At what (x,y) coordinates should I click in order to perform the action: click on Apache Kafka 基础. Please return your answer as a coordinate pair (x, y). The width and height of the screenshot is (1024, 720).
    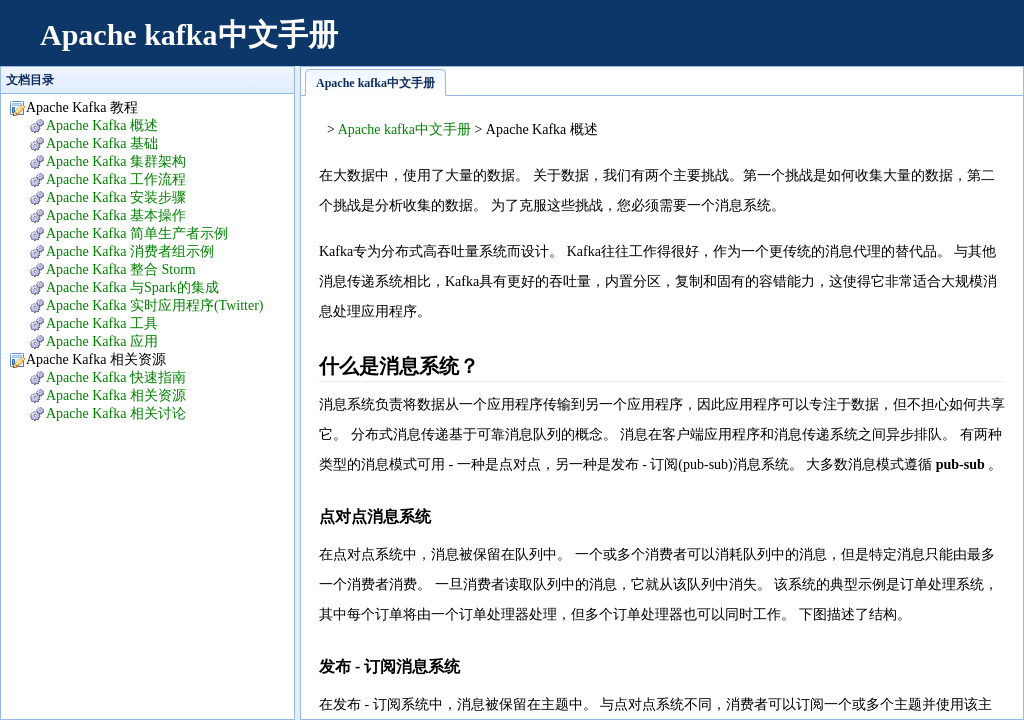
    Looking at the image, I should click on (102, 143).